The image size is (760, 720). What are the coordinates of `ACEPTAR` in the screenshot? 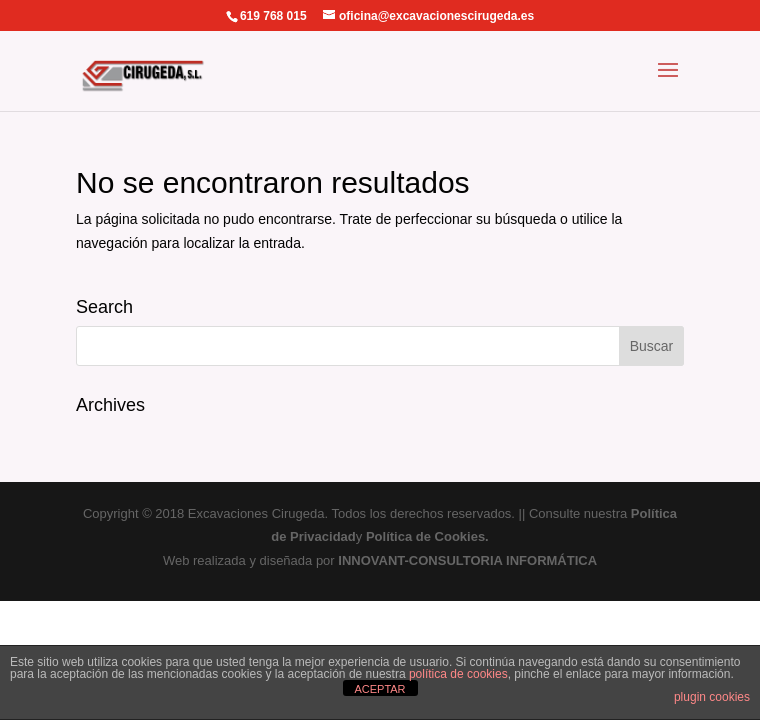 It's located at (379, 689).